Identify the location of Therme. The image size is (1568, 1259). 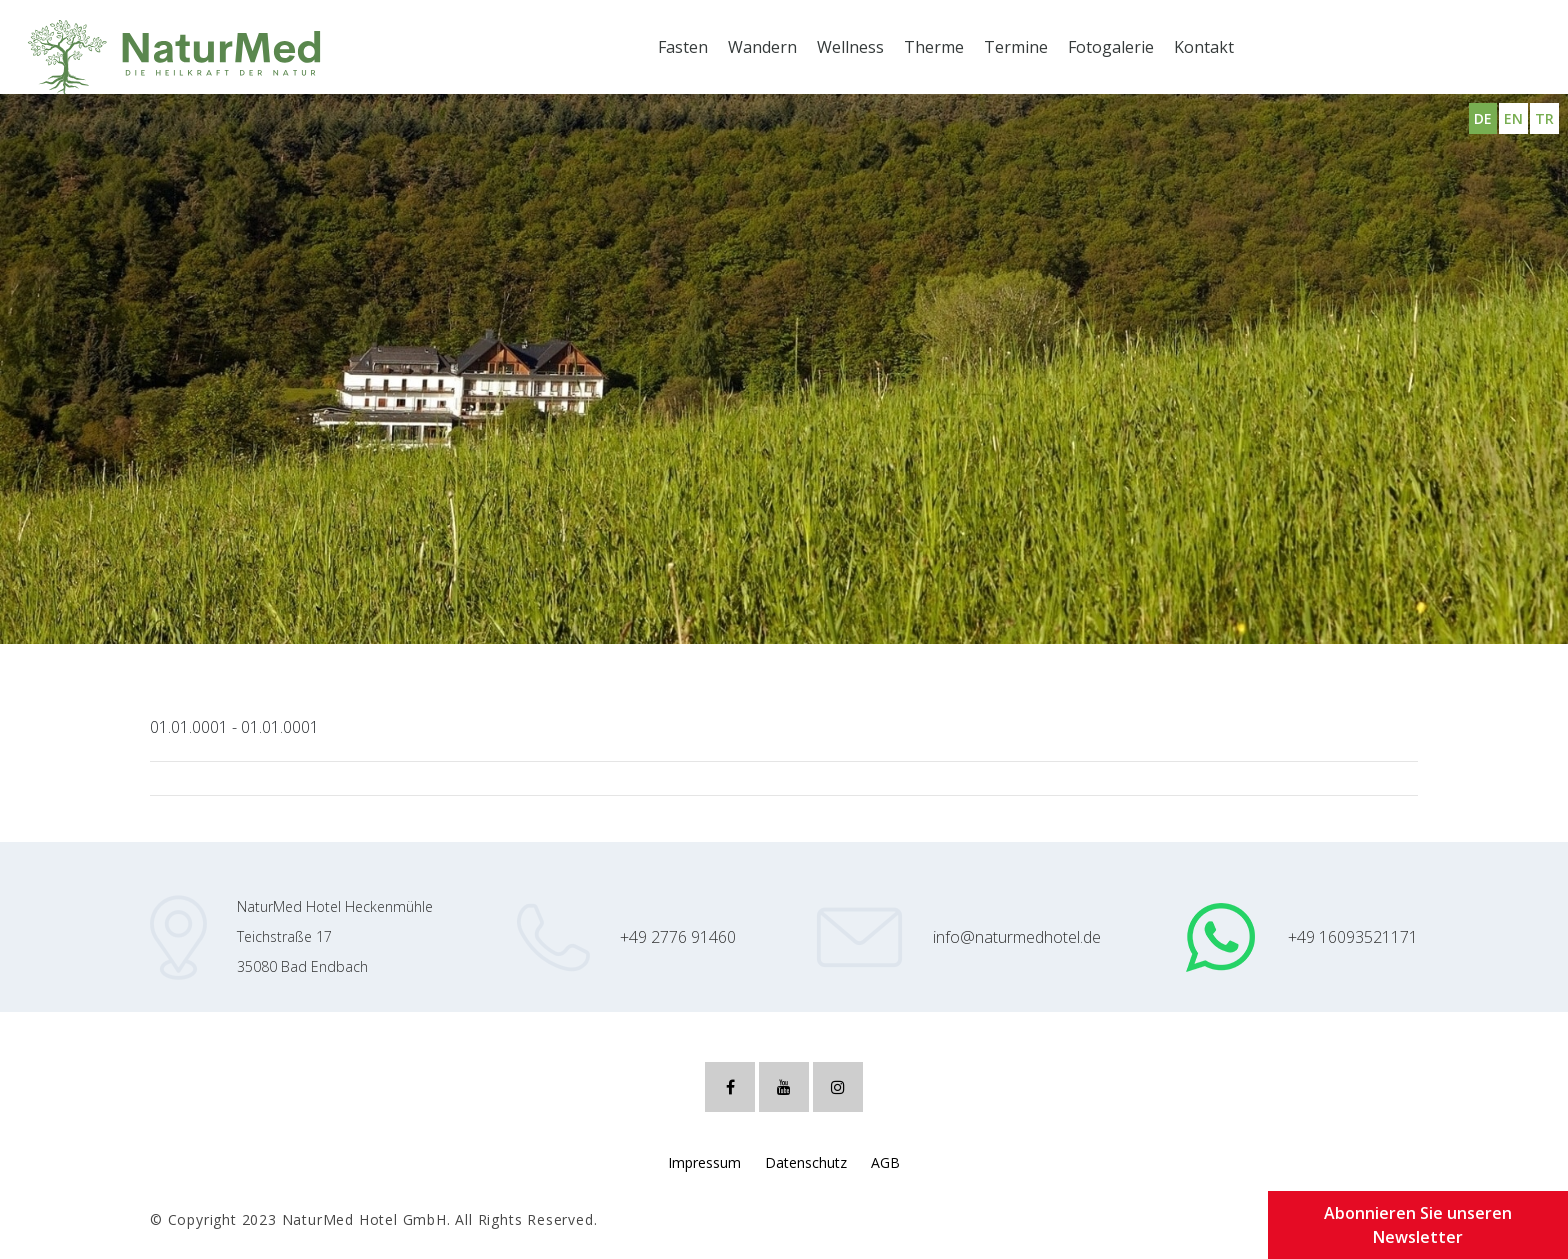
(934, 47).